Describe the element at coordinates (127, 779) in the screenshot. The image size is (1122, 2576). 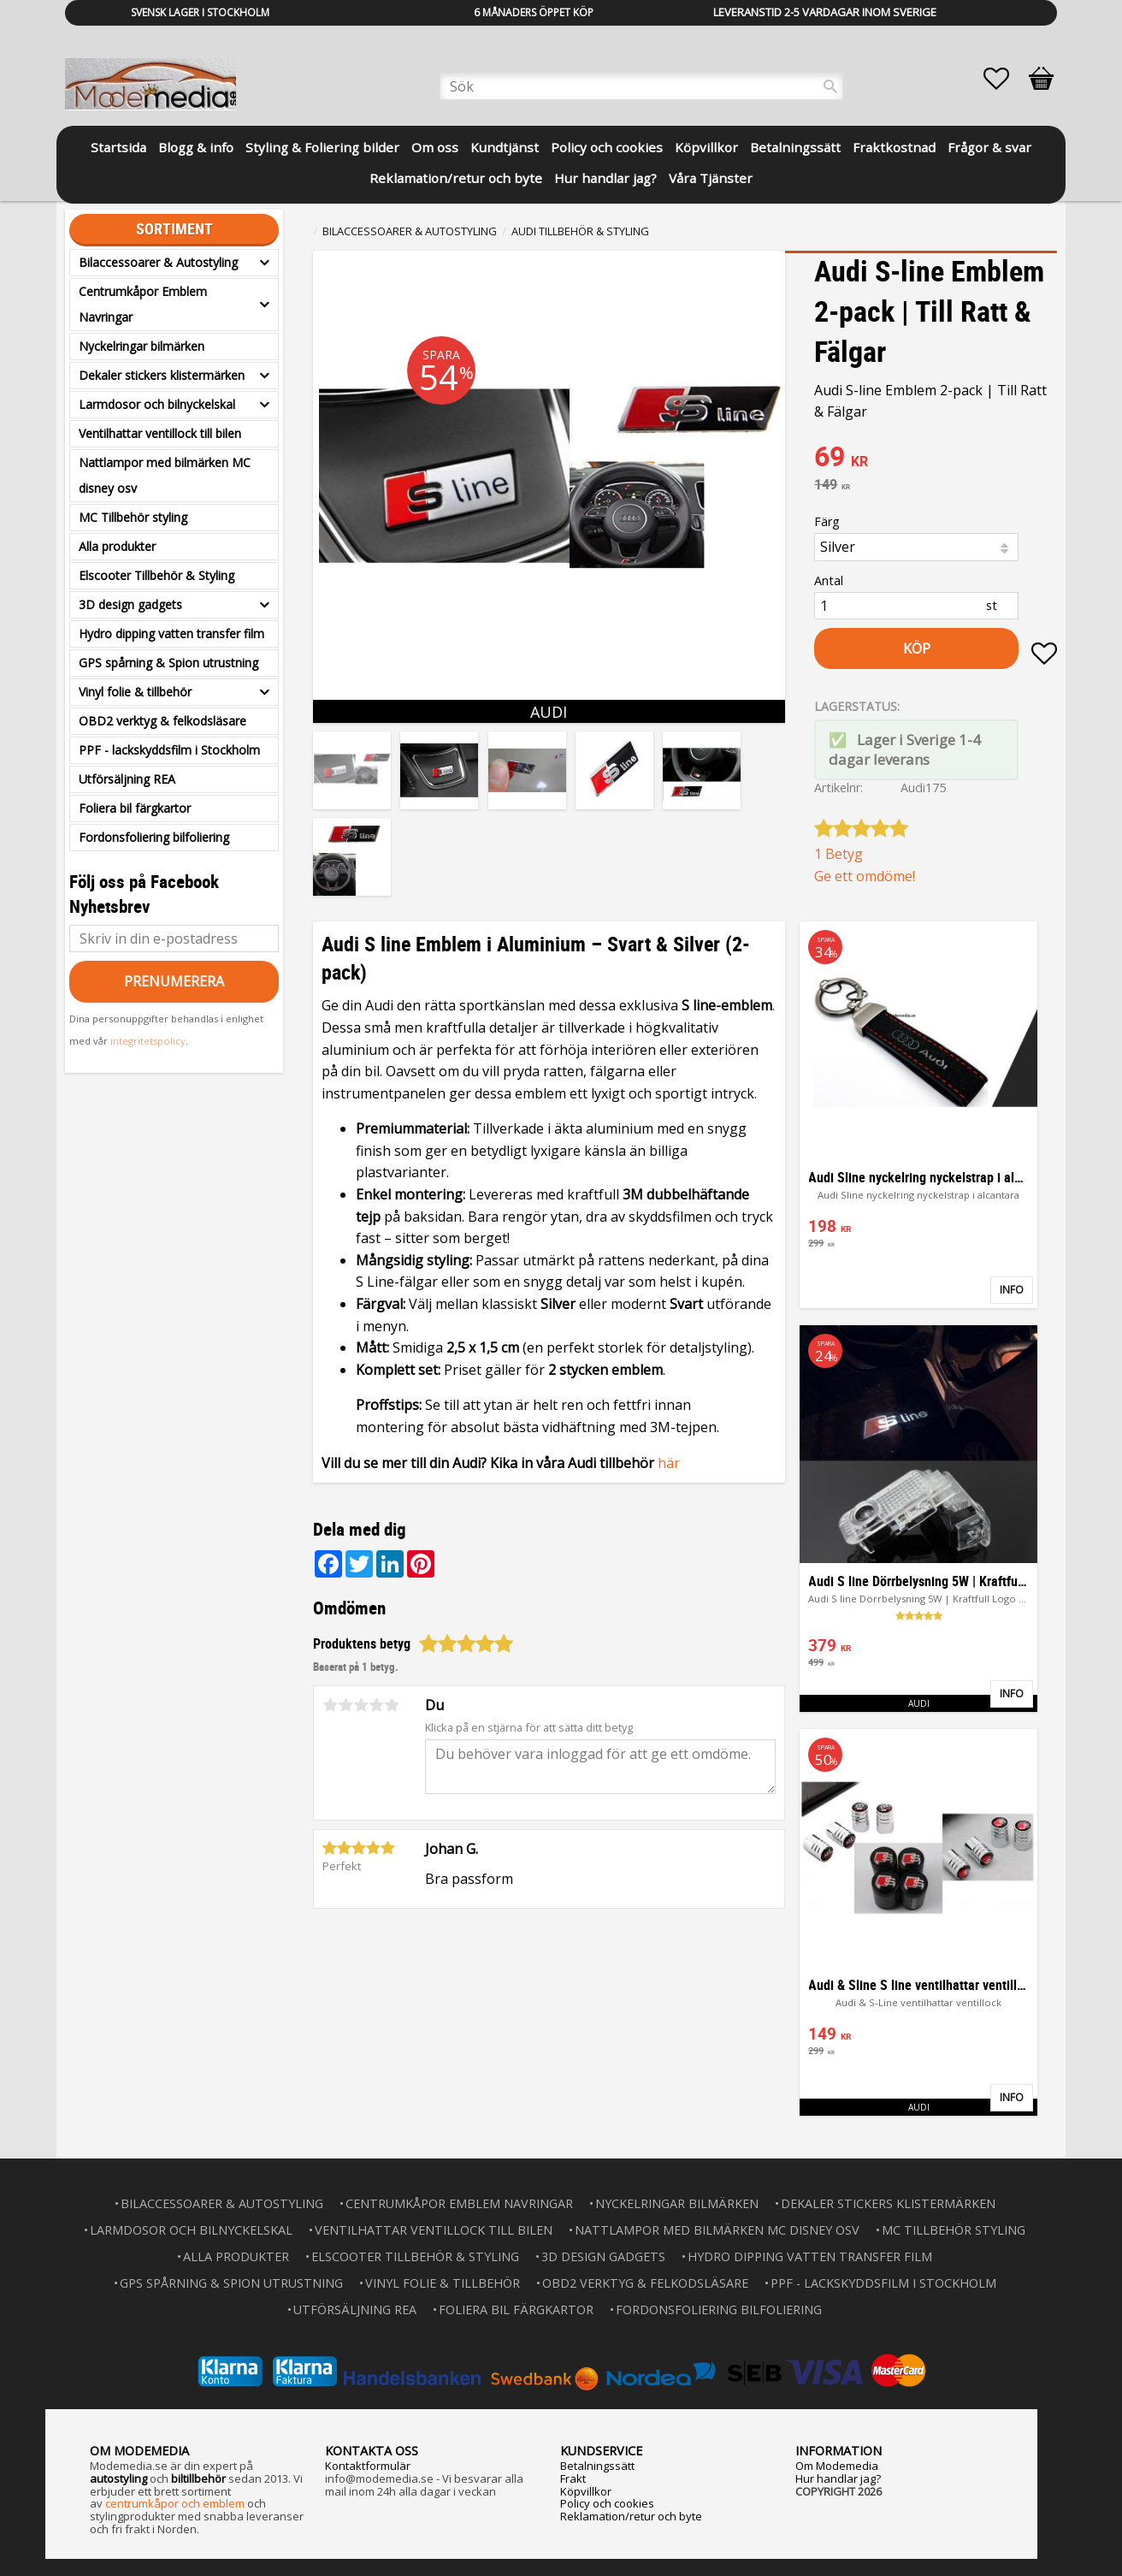
I see `Utförsäljning REA [menuitem]` at that location.